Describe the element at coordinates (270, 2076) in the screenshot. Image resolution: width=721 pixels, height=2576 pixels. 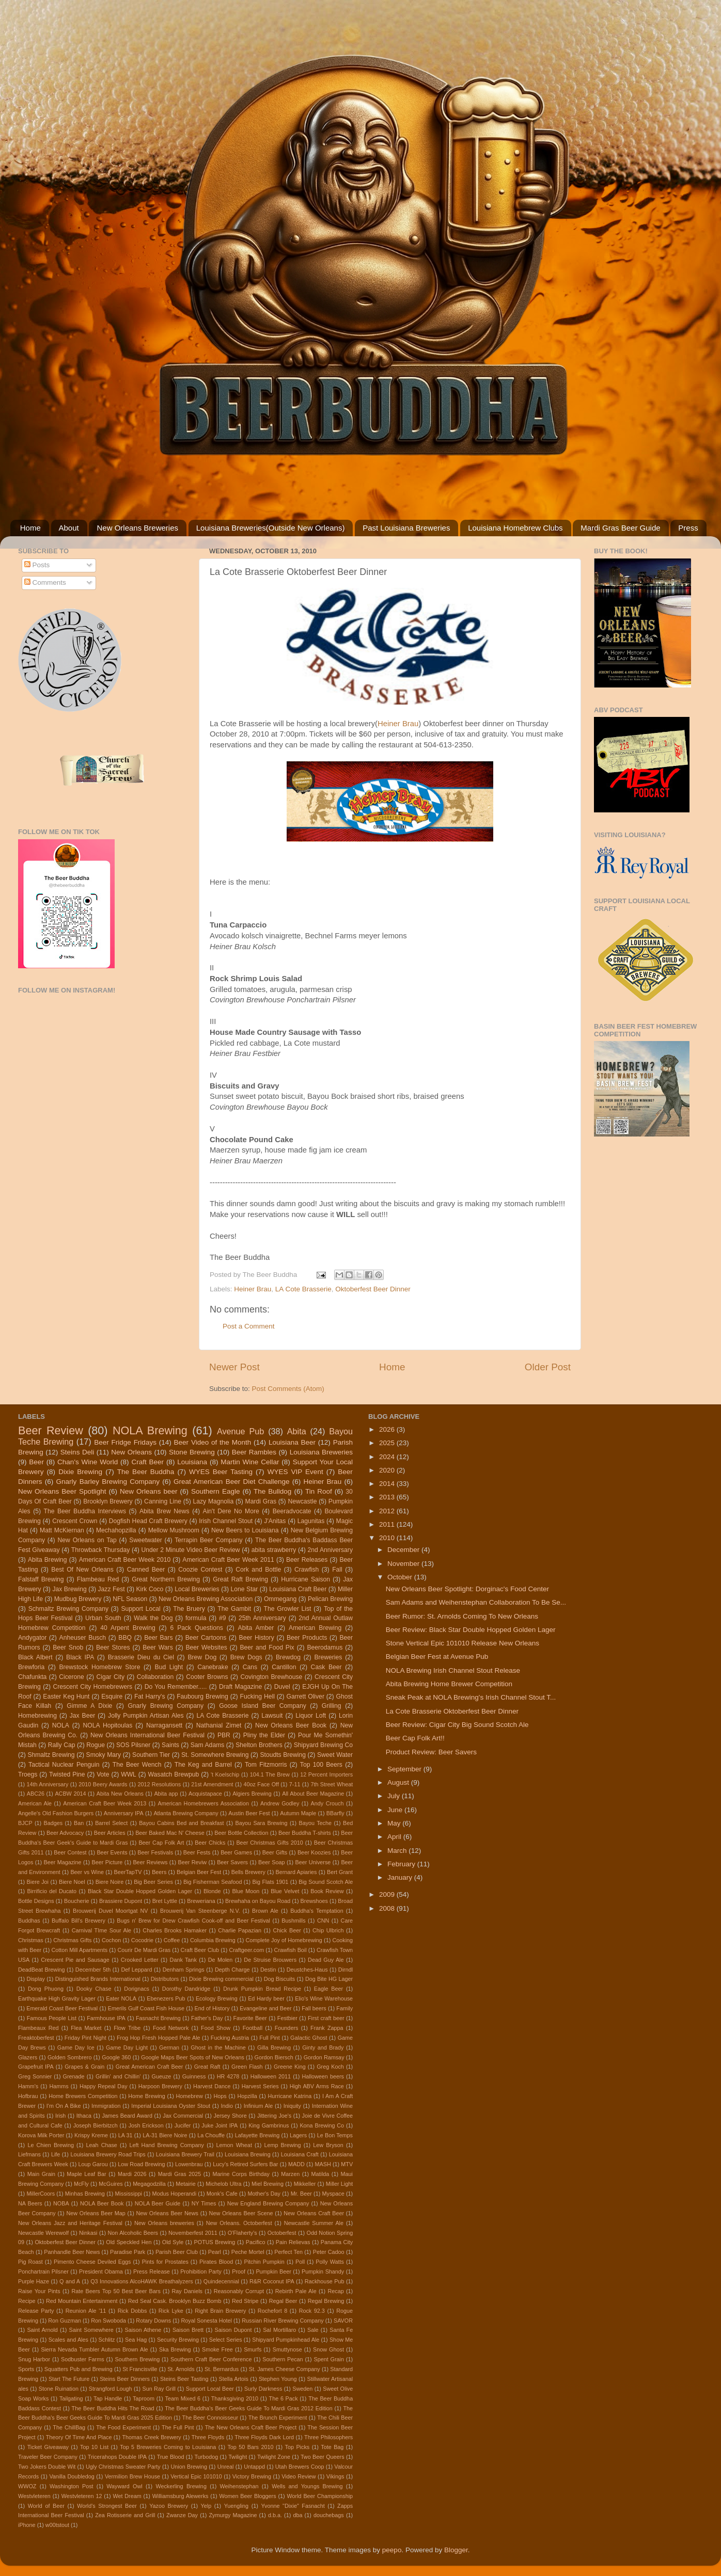
I see `Halloween 2011` at that location.